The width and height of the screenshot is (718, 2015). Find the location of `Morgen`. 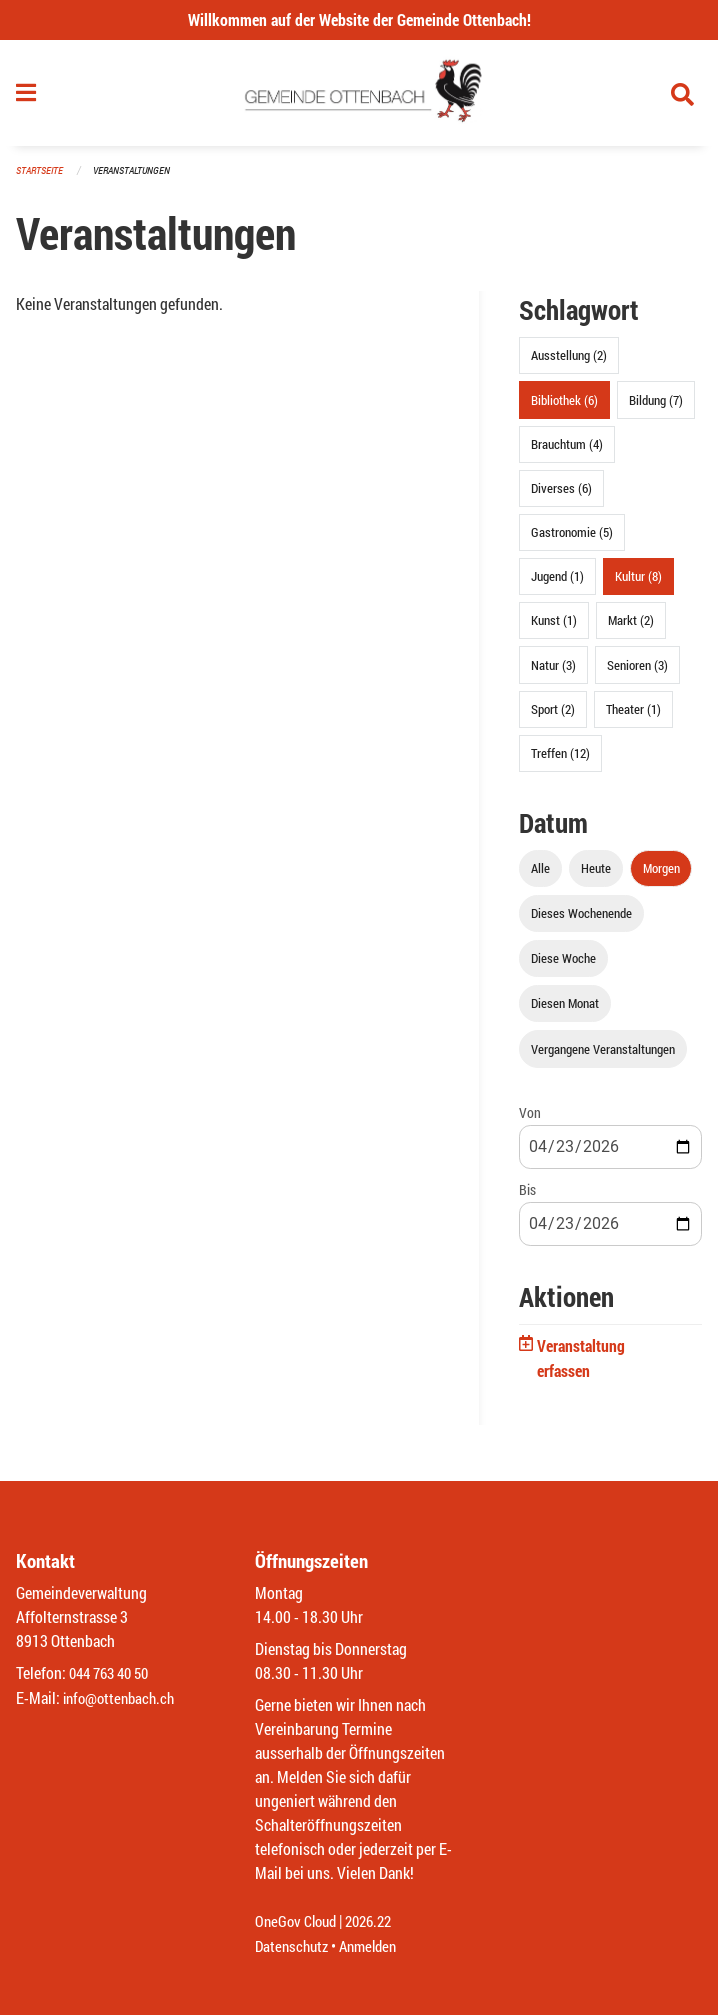

Morgen is located at coordinates (661, 876).